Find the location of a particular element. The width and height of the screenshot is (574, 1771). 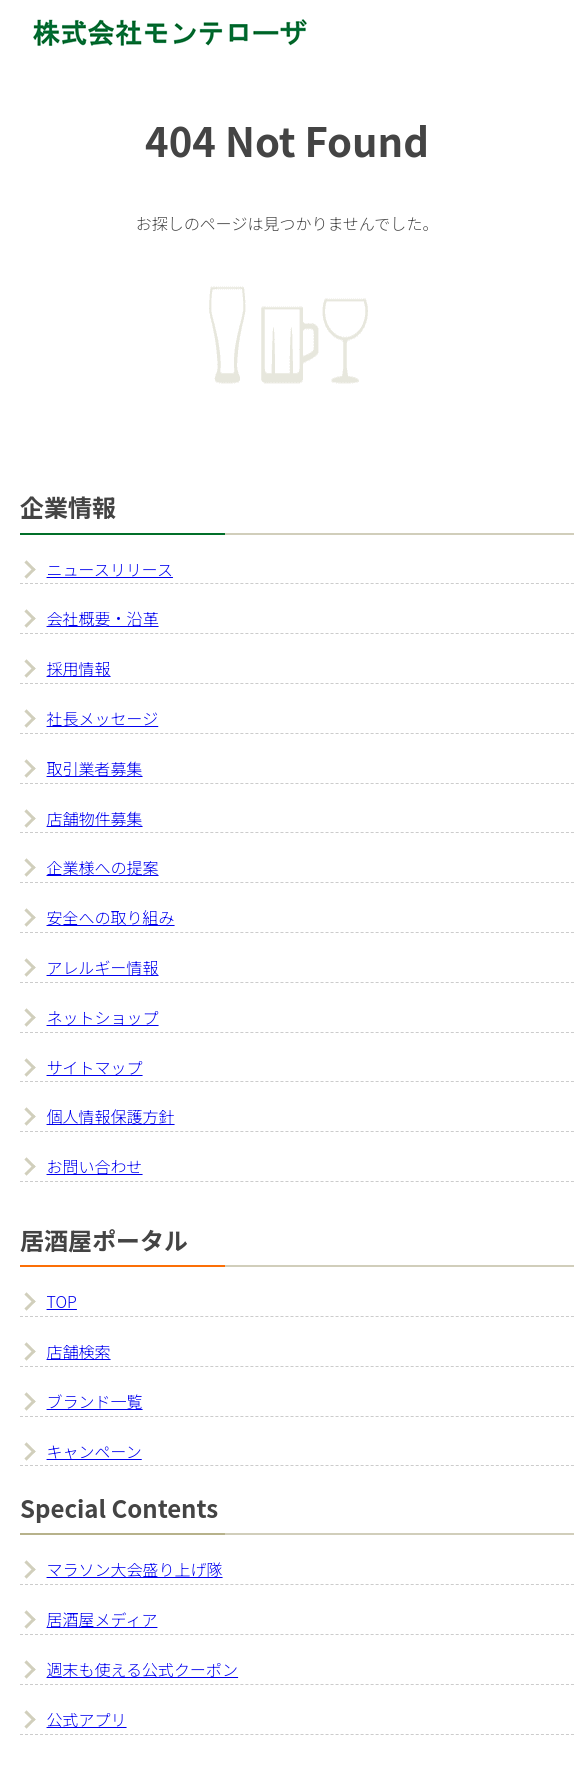

社長メッセージ is located at coordinates (103, 718).